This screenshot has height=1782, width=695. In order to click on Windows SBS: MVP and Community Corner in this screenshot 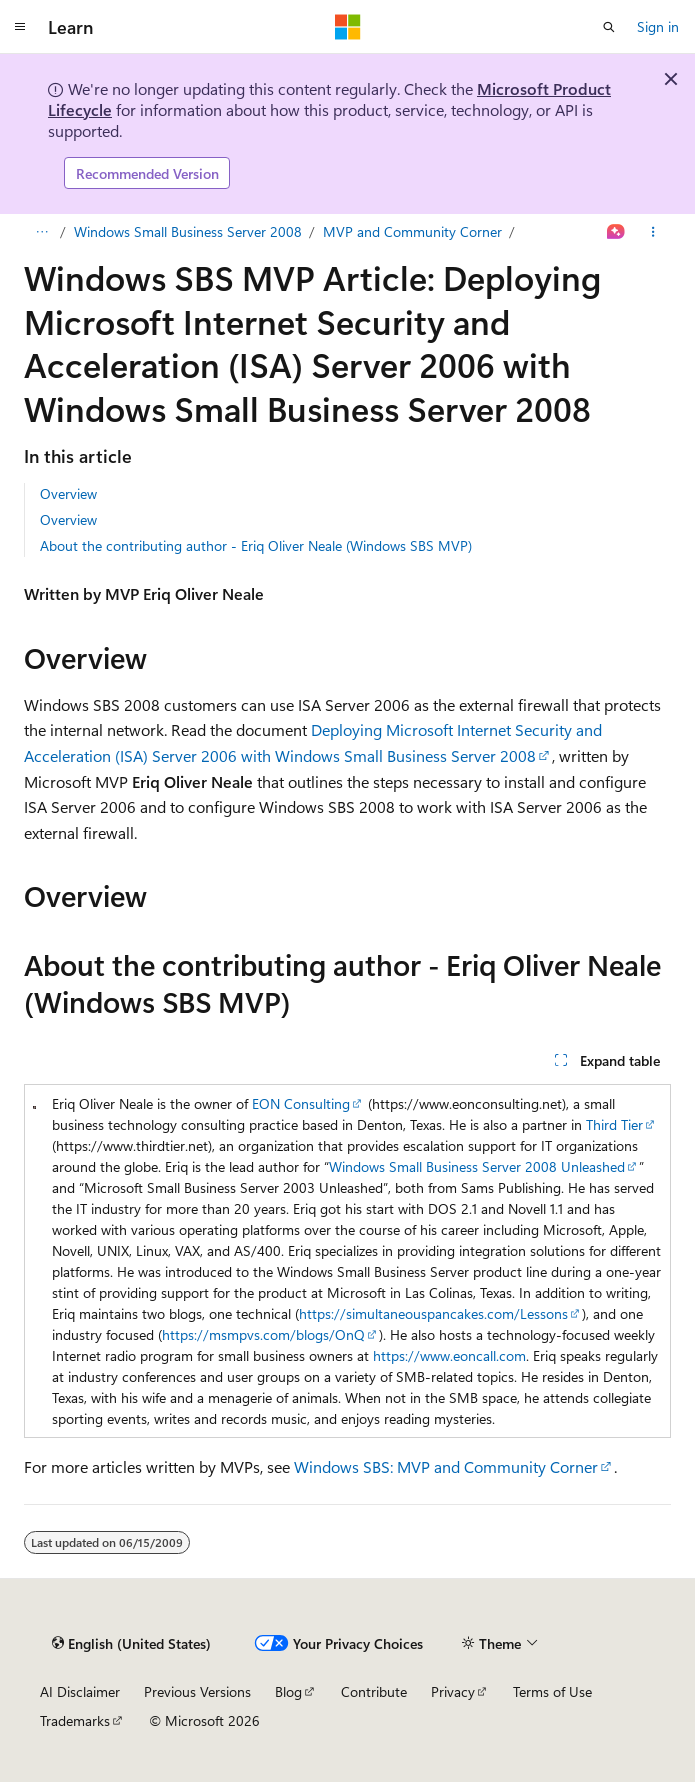, I will do `click(446, 1466)`.